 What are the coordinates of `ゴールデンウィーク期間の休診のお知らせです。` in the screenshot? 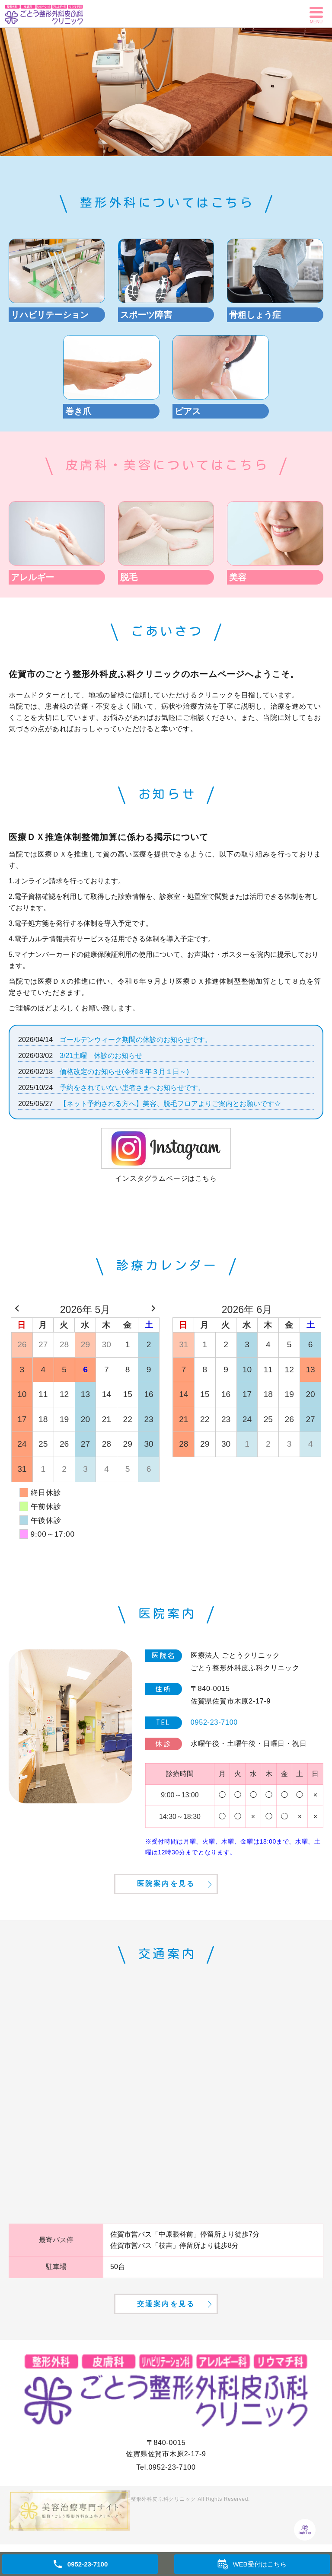 It's located at (136, 1039).